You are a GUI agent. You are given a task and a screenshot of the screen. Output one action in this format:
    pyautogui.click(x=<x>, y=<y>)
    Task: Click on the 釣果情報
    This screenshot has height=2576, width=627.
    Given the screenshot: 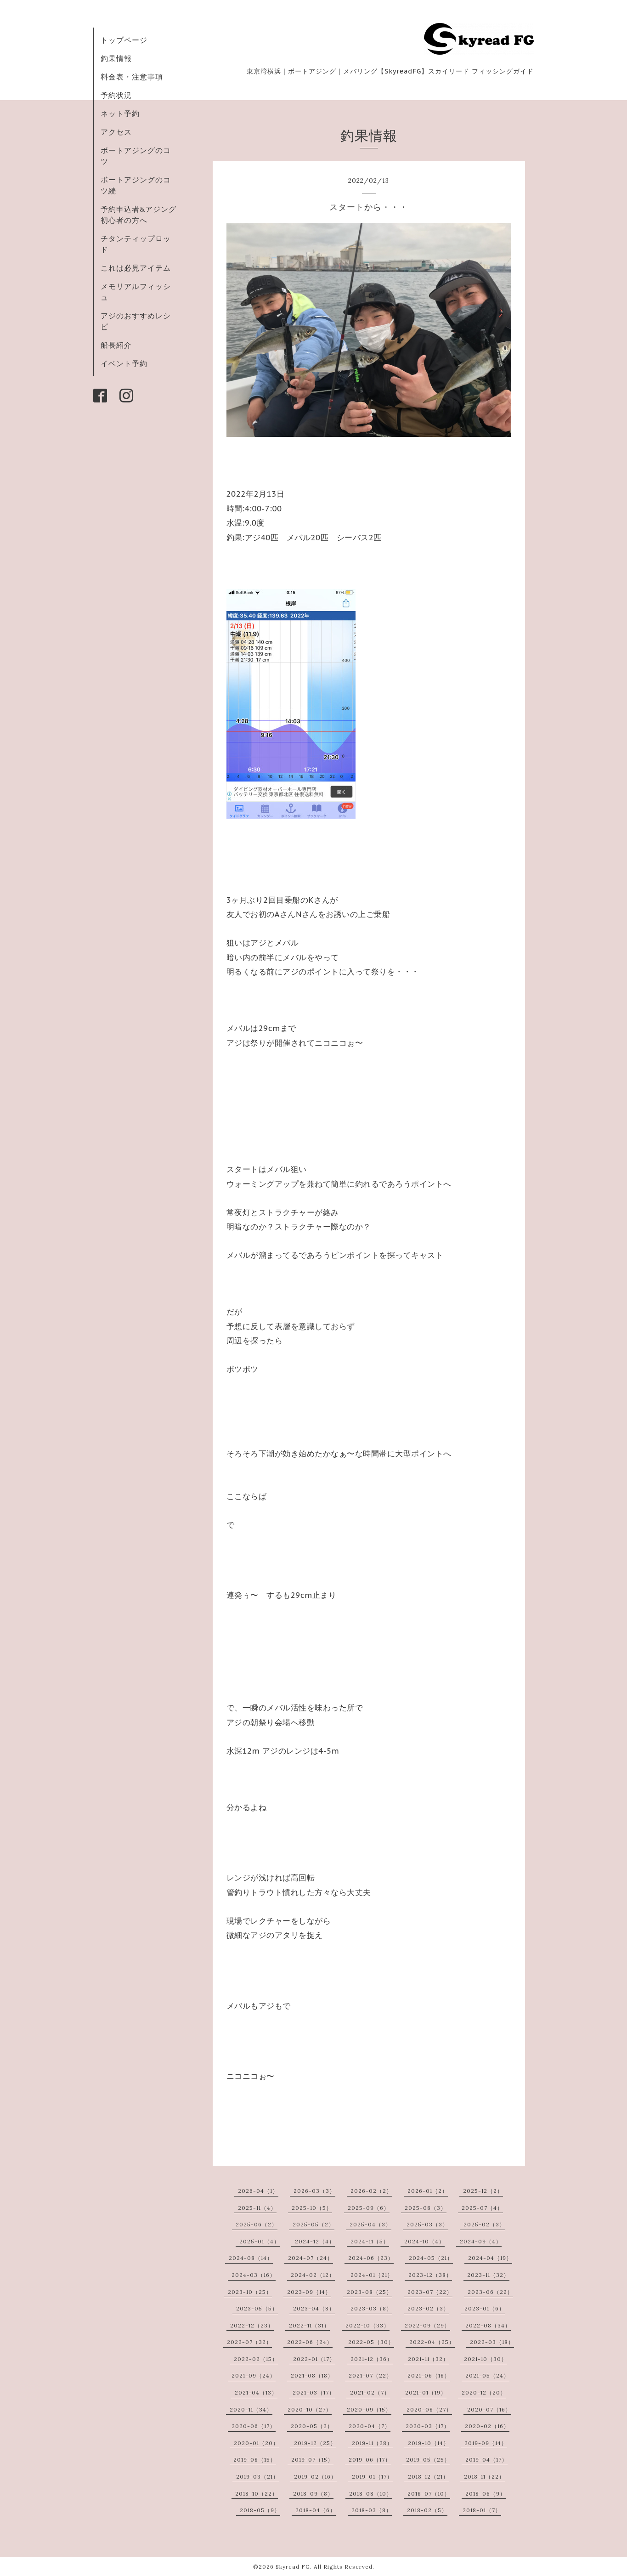 What is the action you would take?
    pyautogui.click(x=116, y=58)
    